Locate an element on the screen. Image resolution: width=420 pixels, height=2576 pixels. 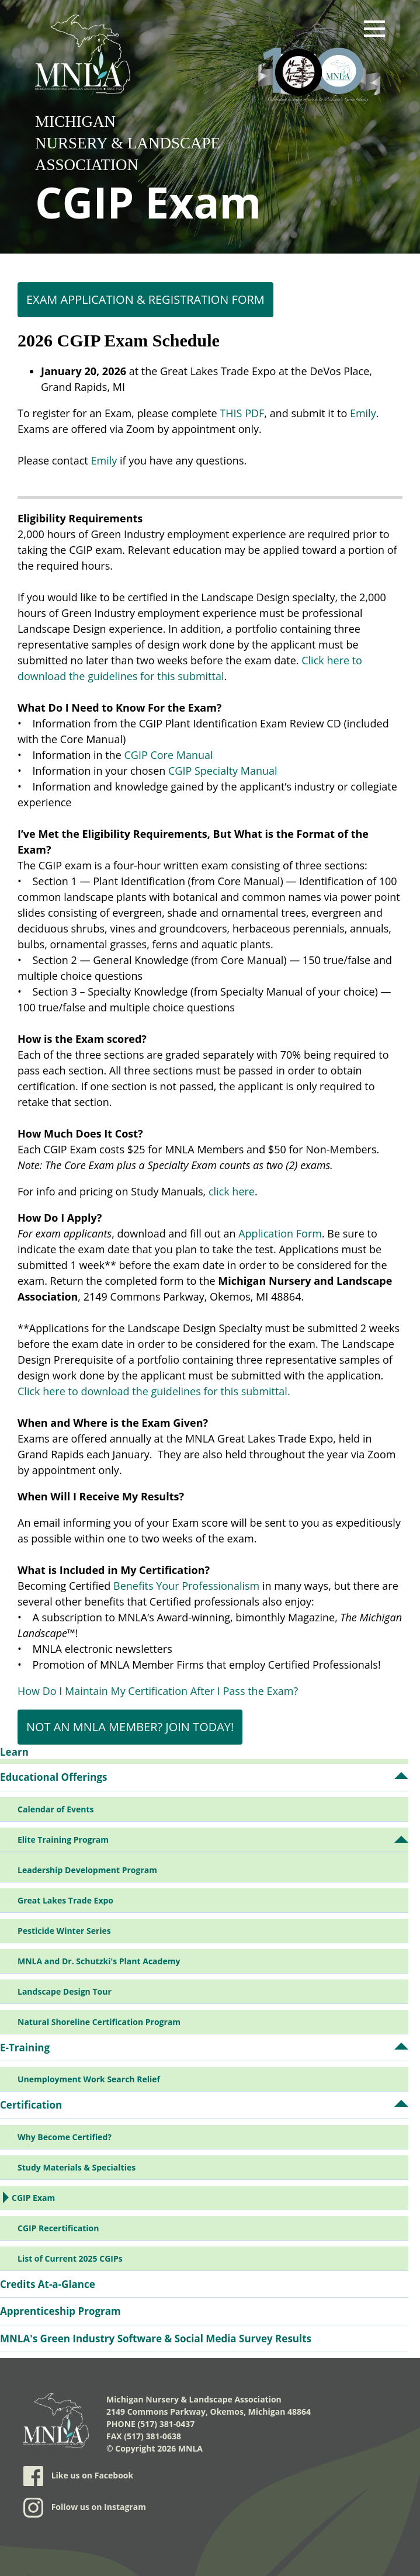
Pesticide Winter Series is located at coordinates (64, 1930).